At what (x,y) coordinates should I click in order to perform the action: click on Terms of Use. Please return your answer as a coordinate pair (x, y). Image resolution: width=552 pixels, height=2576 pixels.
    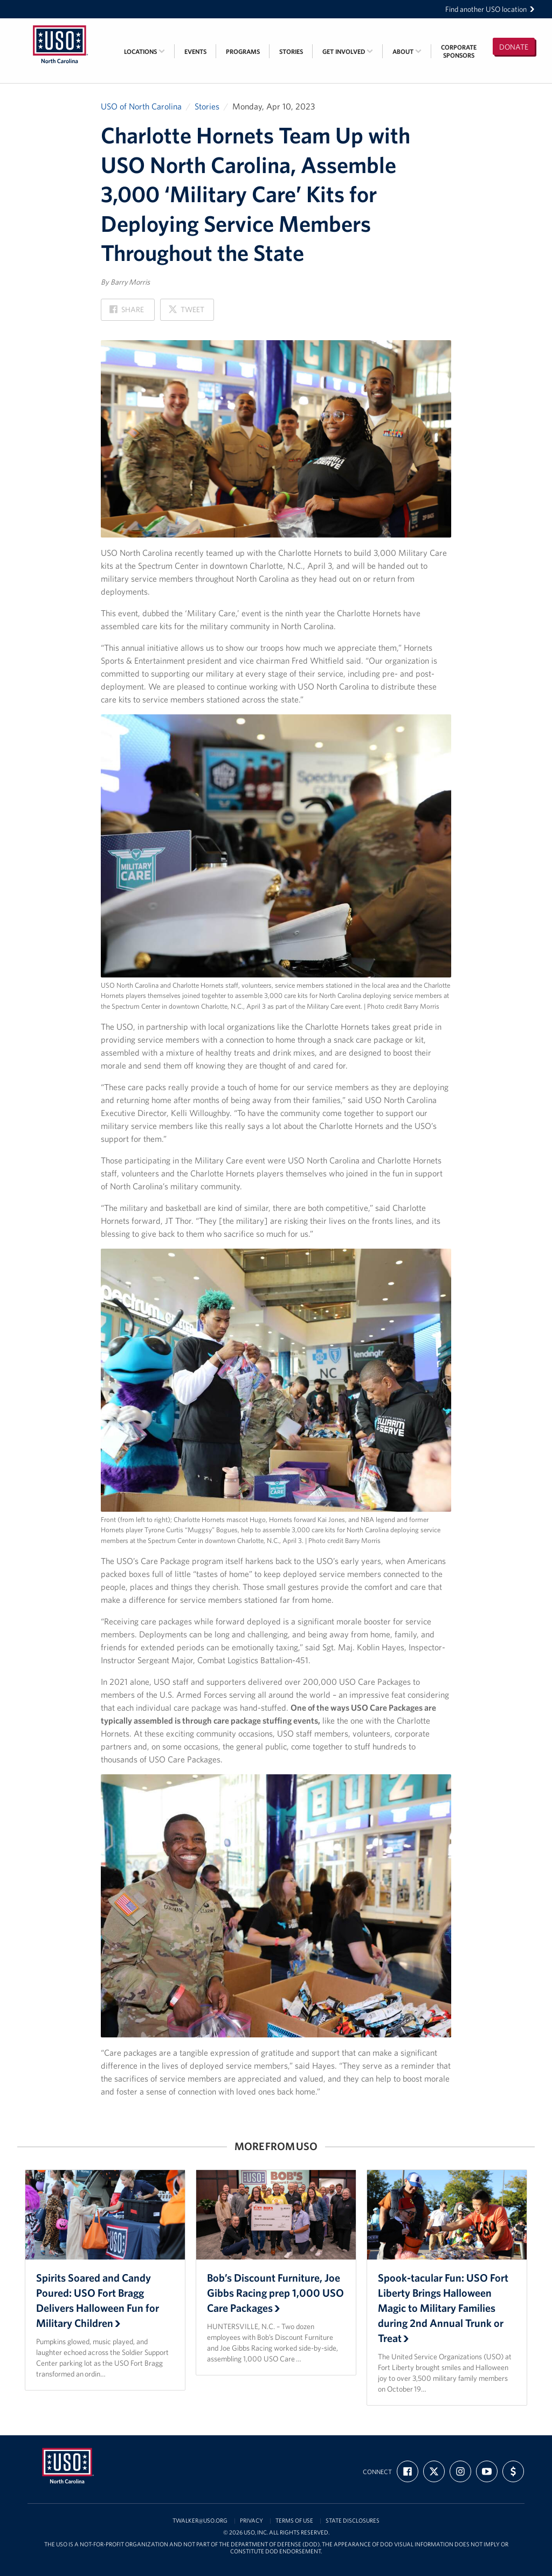
    Looking at the image, I should click on (294, 2520).